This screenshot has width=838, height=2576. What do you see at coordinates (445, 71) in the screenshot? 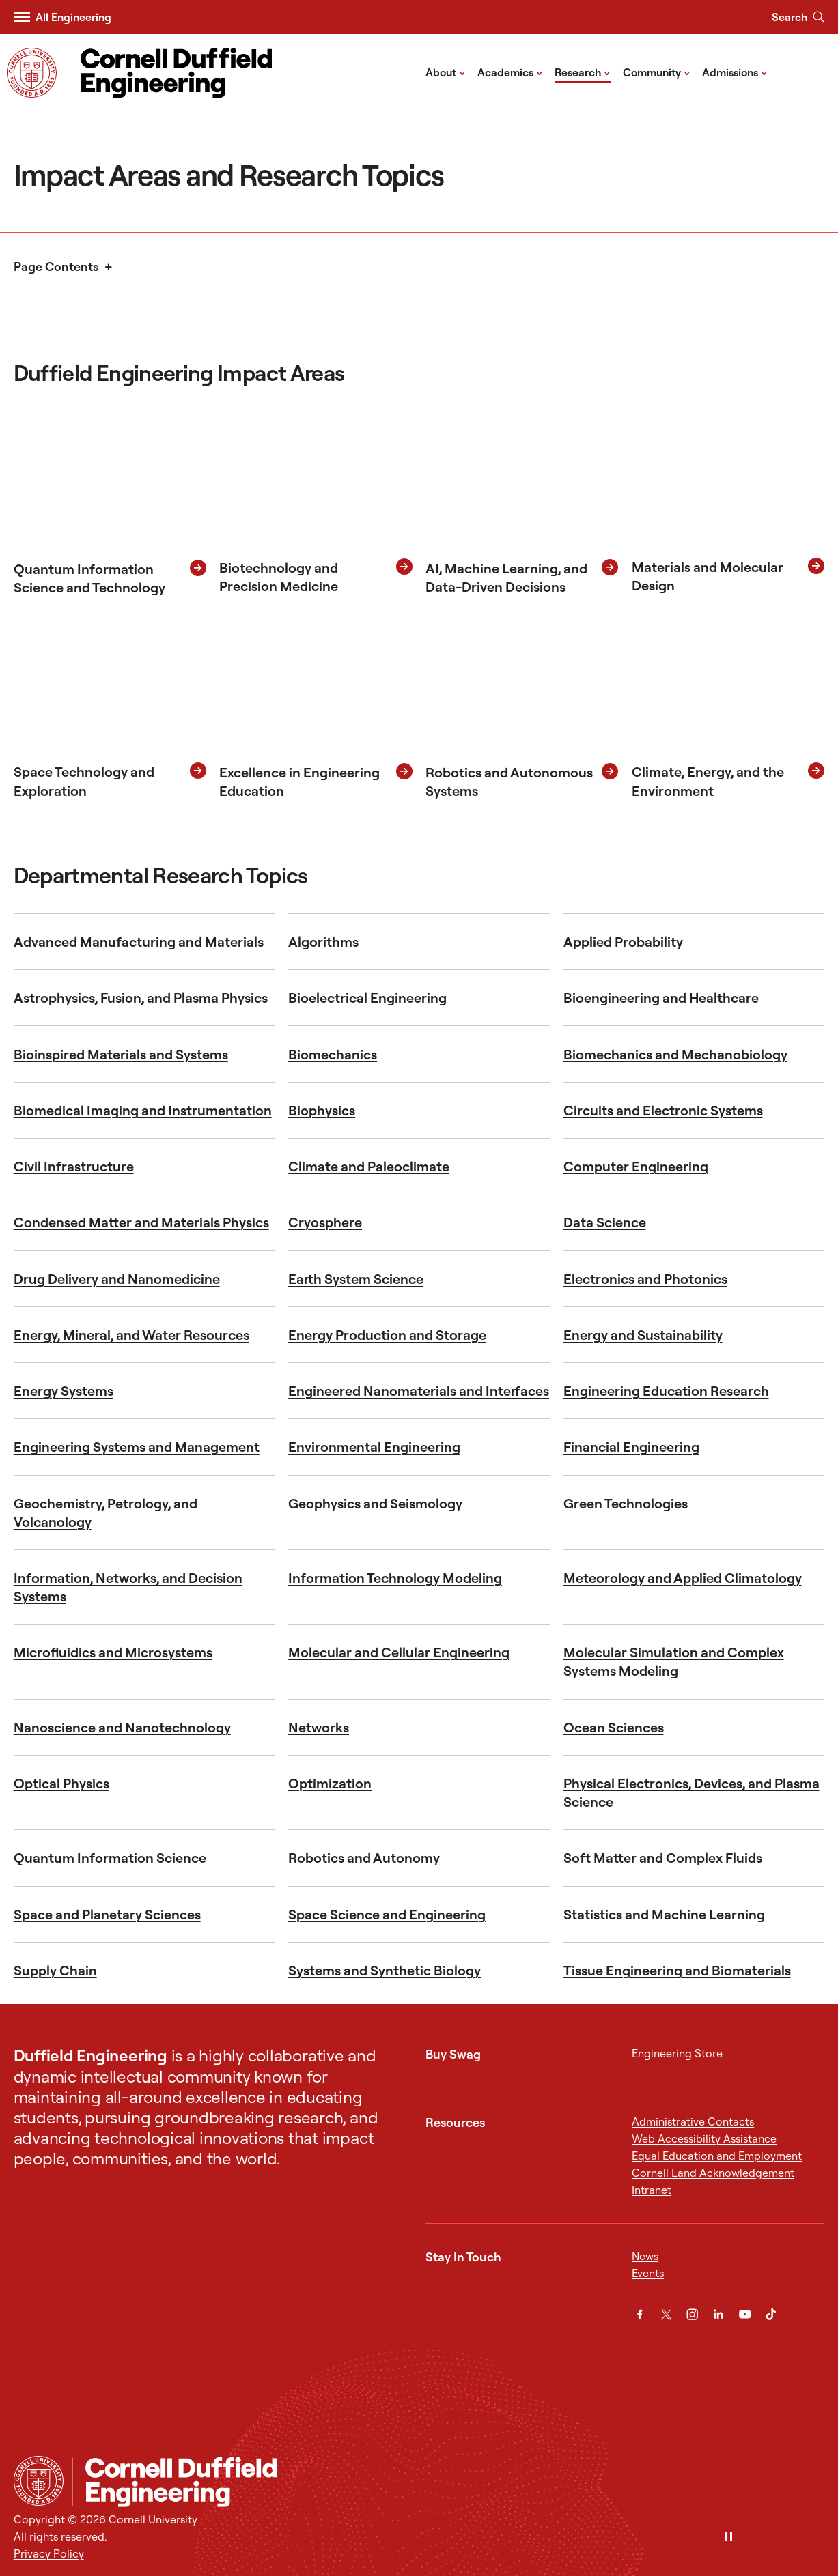
I see `About` at bounding box center [445, 71].